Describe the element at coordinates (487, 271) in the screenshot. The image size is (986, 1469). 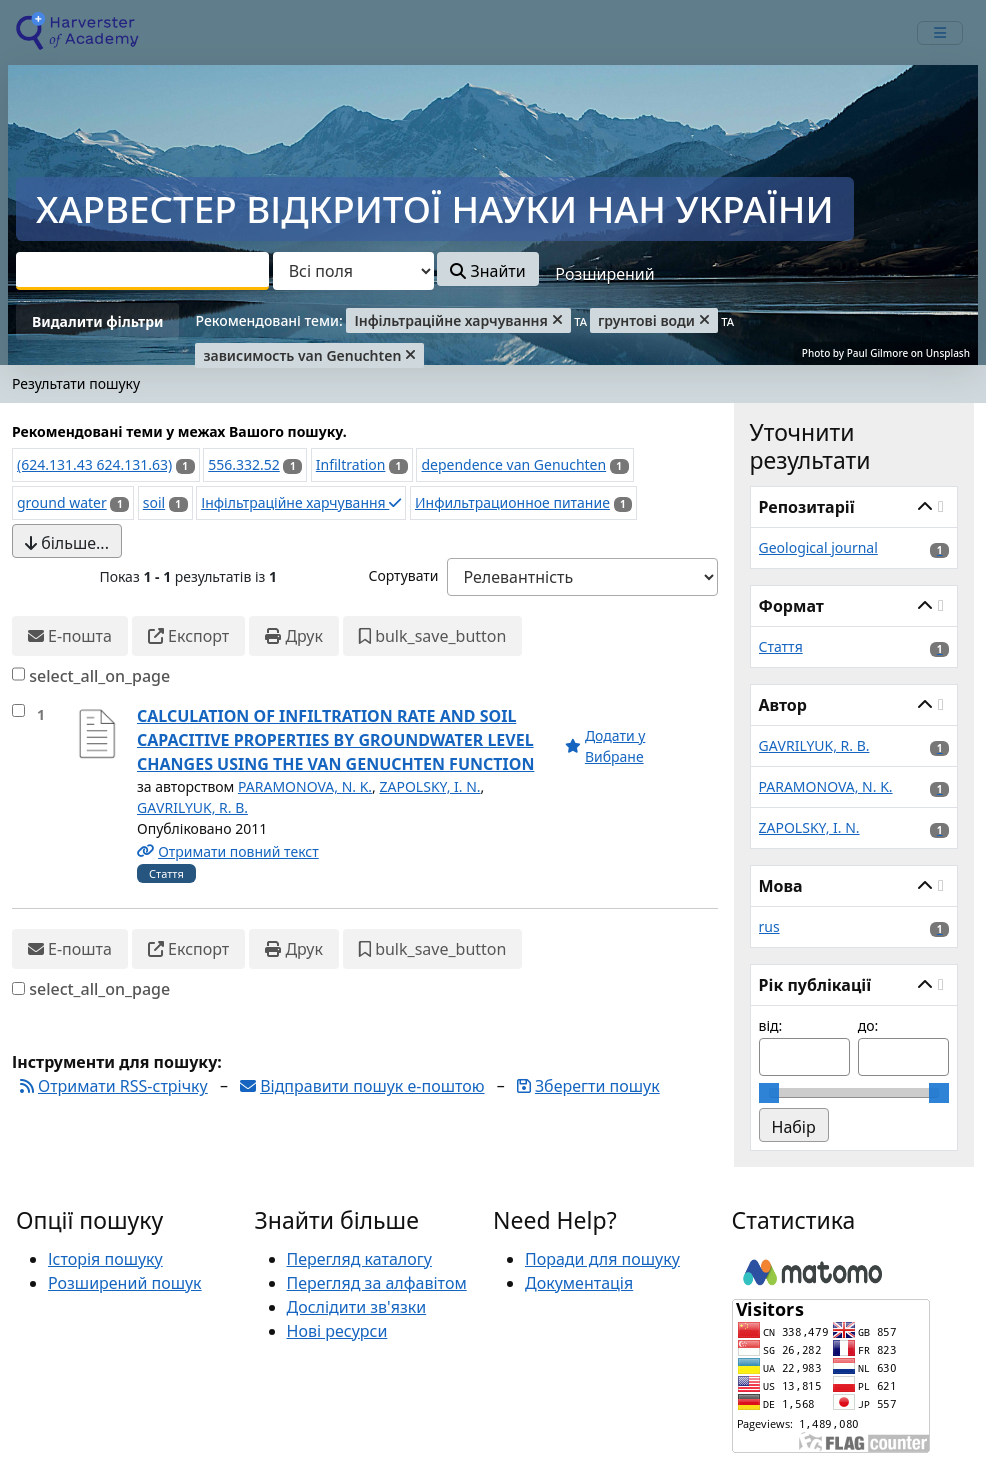
I see `Знайти` at that location.